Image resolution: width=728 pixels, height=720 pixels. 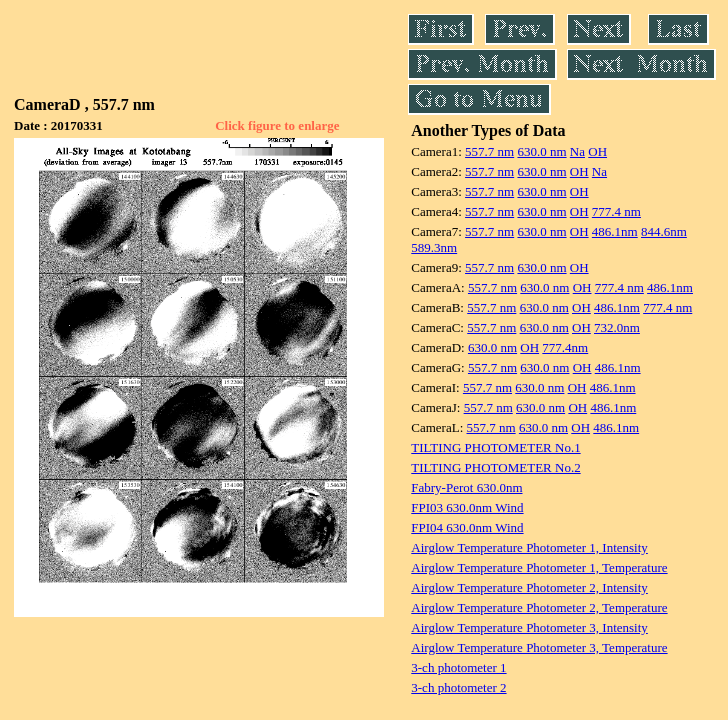 I want to click on 589.3nm, so click(x=434, y=247).